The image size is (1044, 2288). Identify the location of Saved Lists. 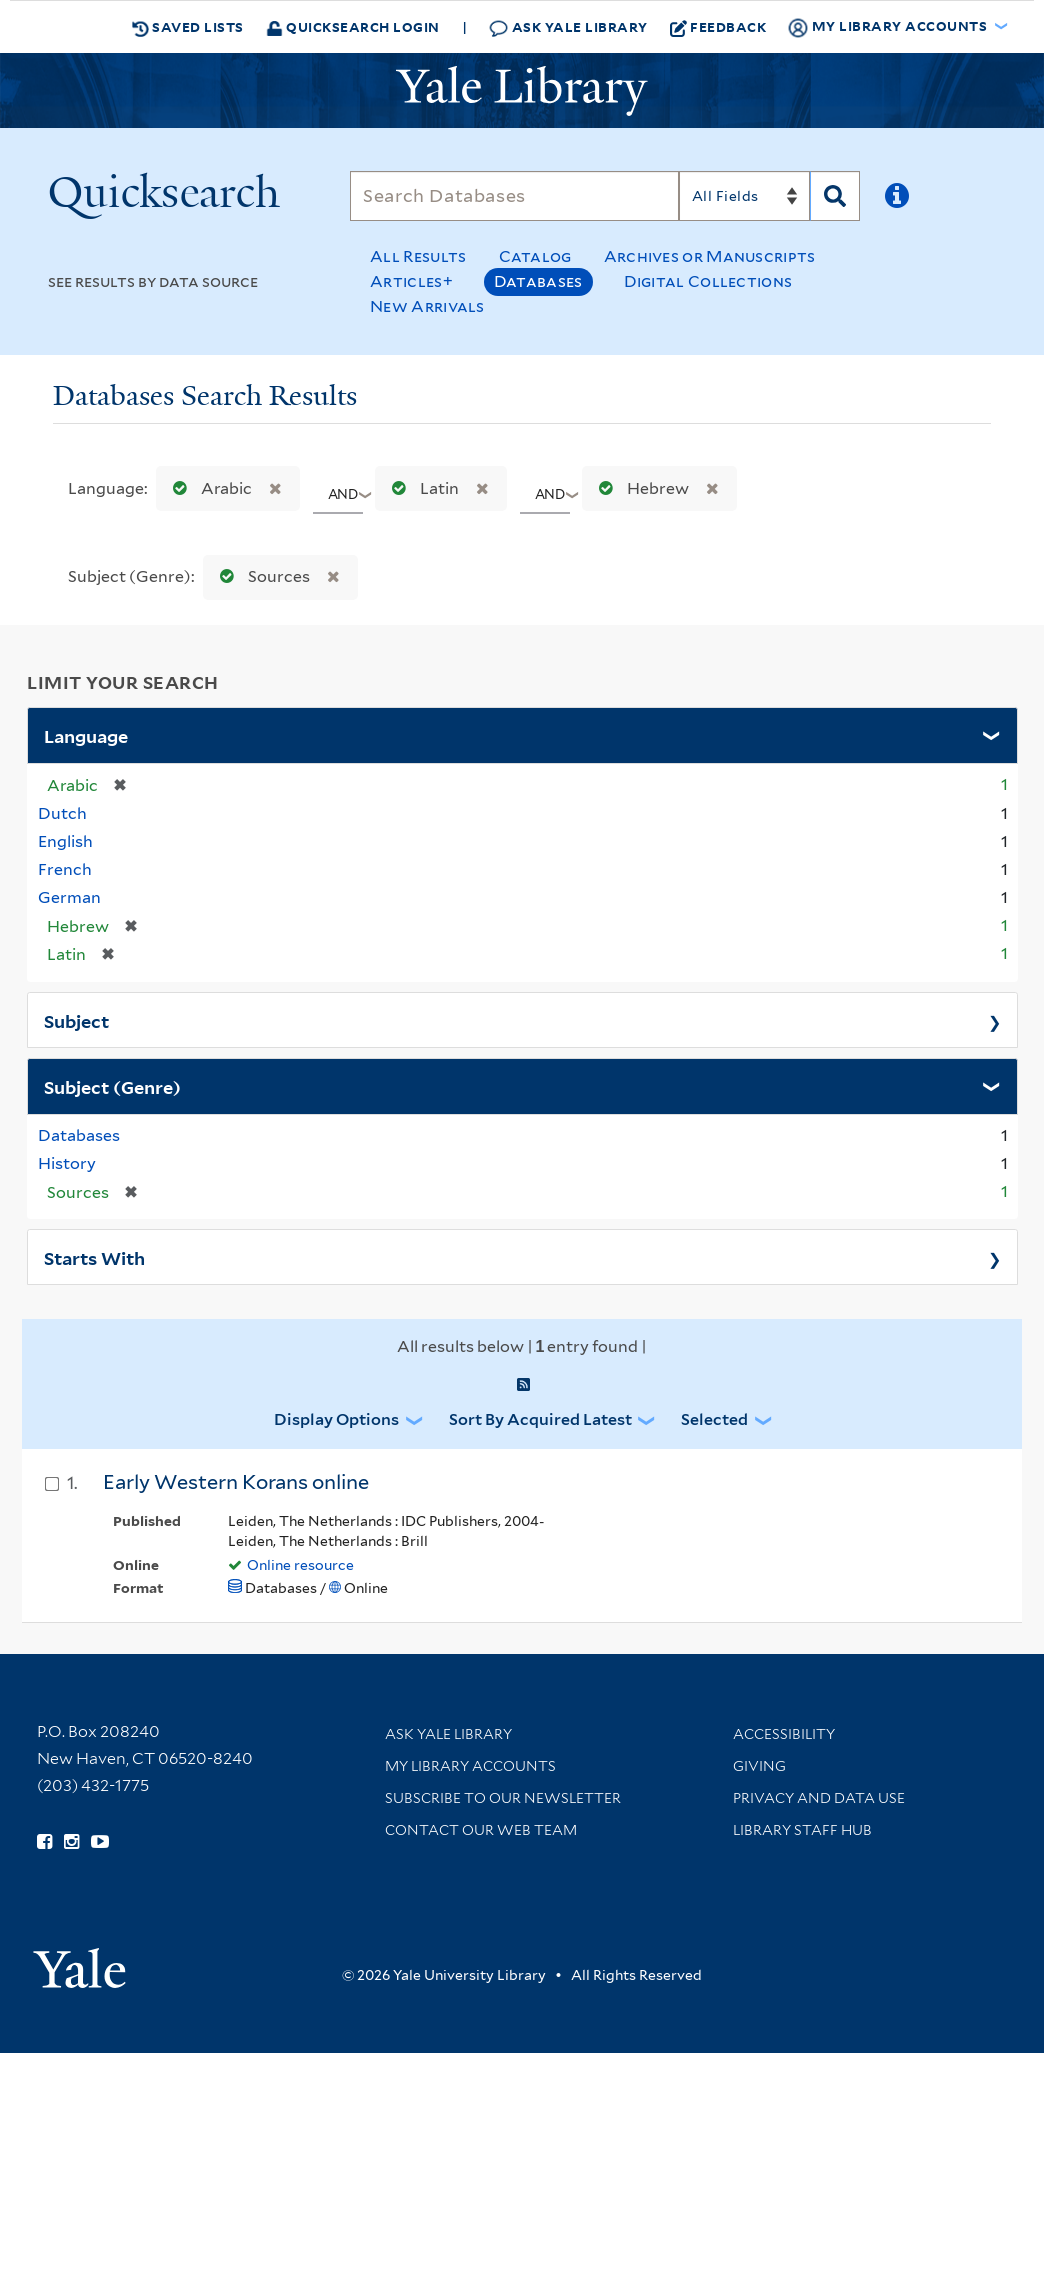
(188, 27).